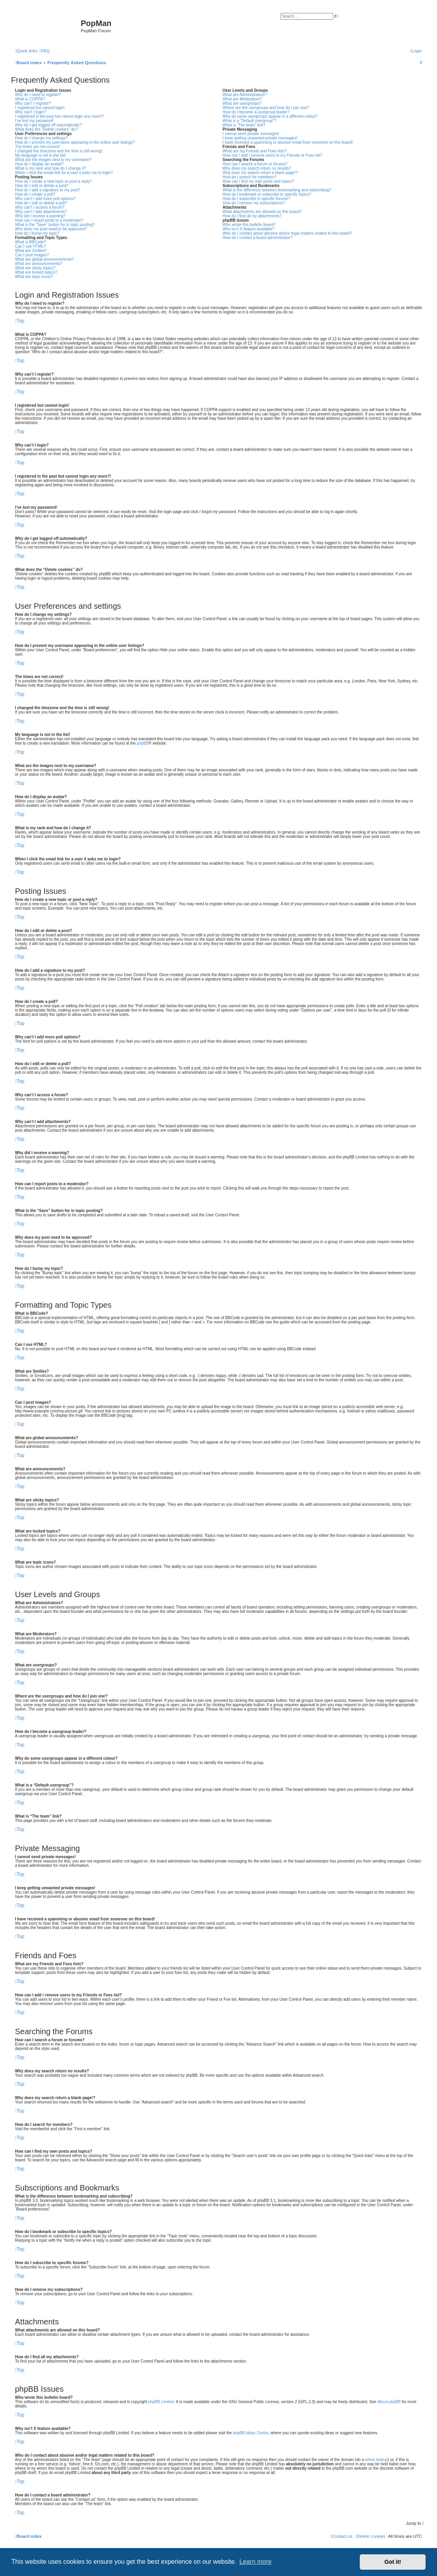  I want to click on How do I find all my attachments?, so click(252, 216).